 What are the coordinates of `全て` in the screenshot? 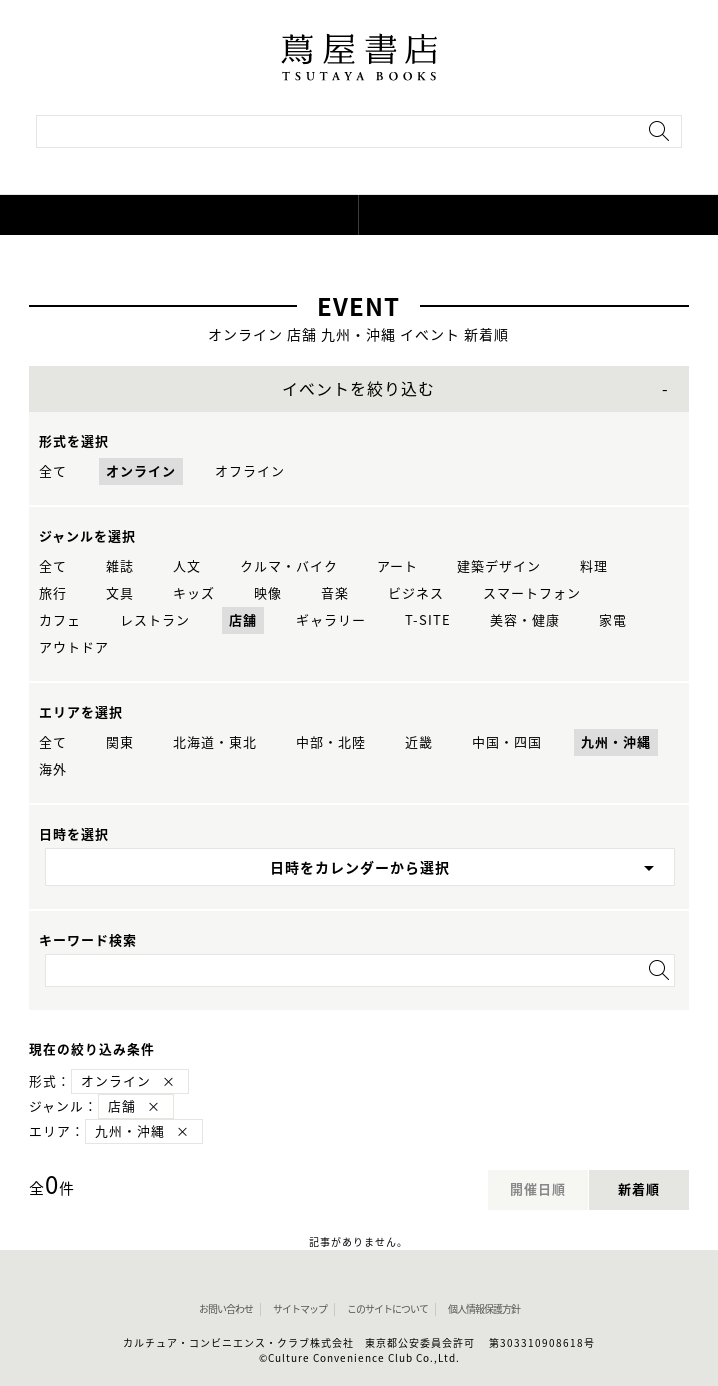 It's located at (53, 471).